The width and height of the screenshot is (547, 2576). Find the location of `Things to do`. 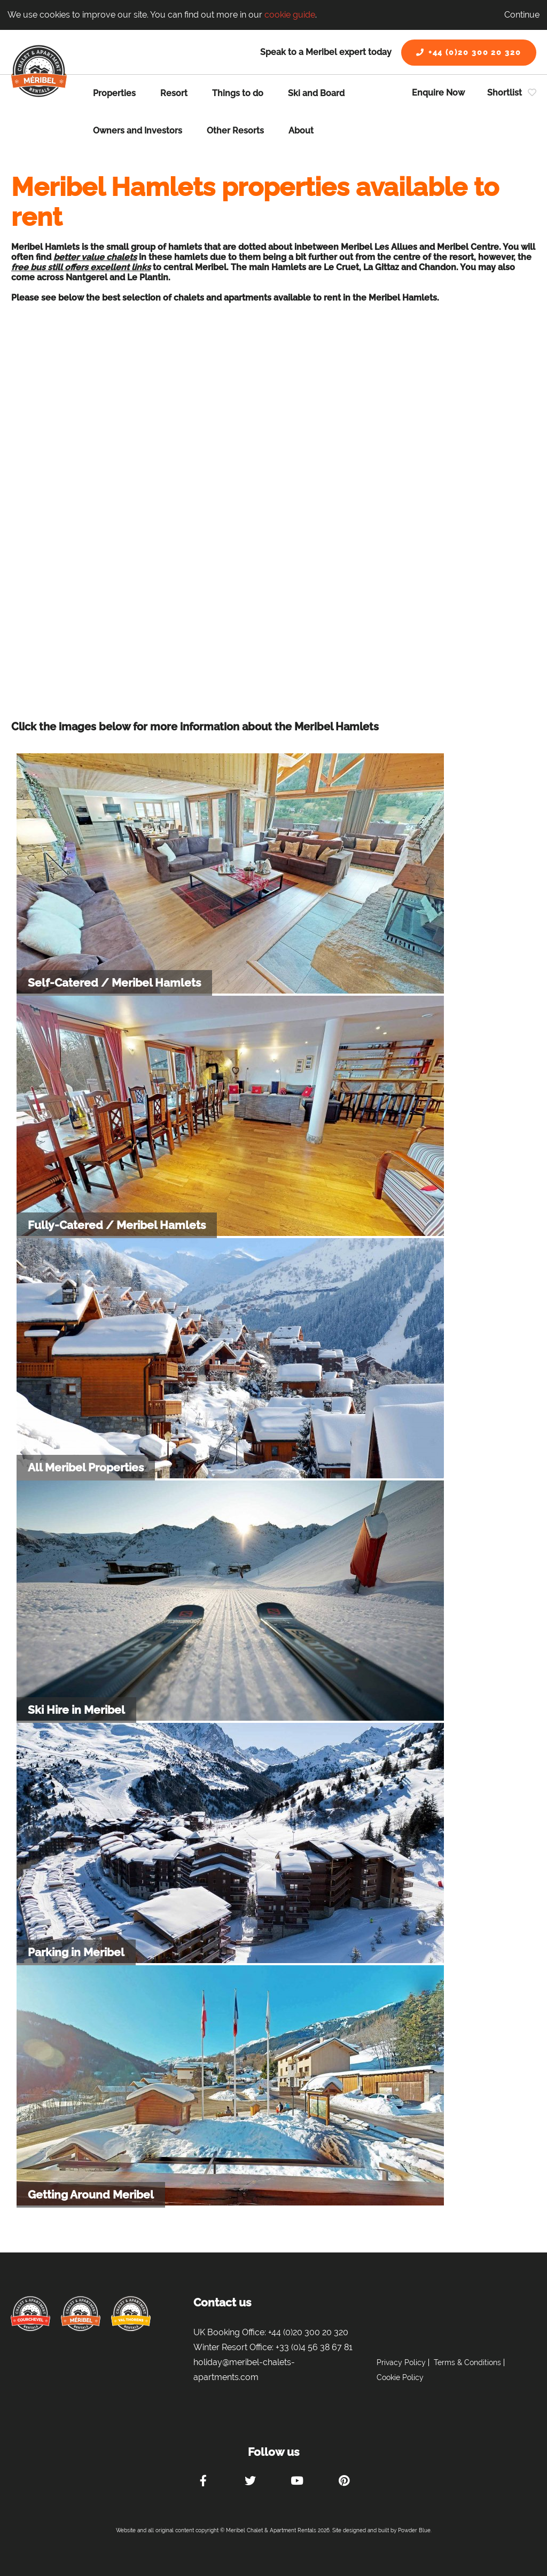

Things to do is located at coordinates (237, 93).